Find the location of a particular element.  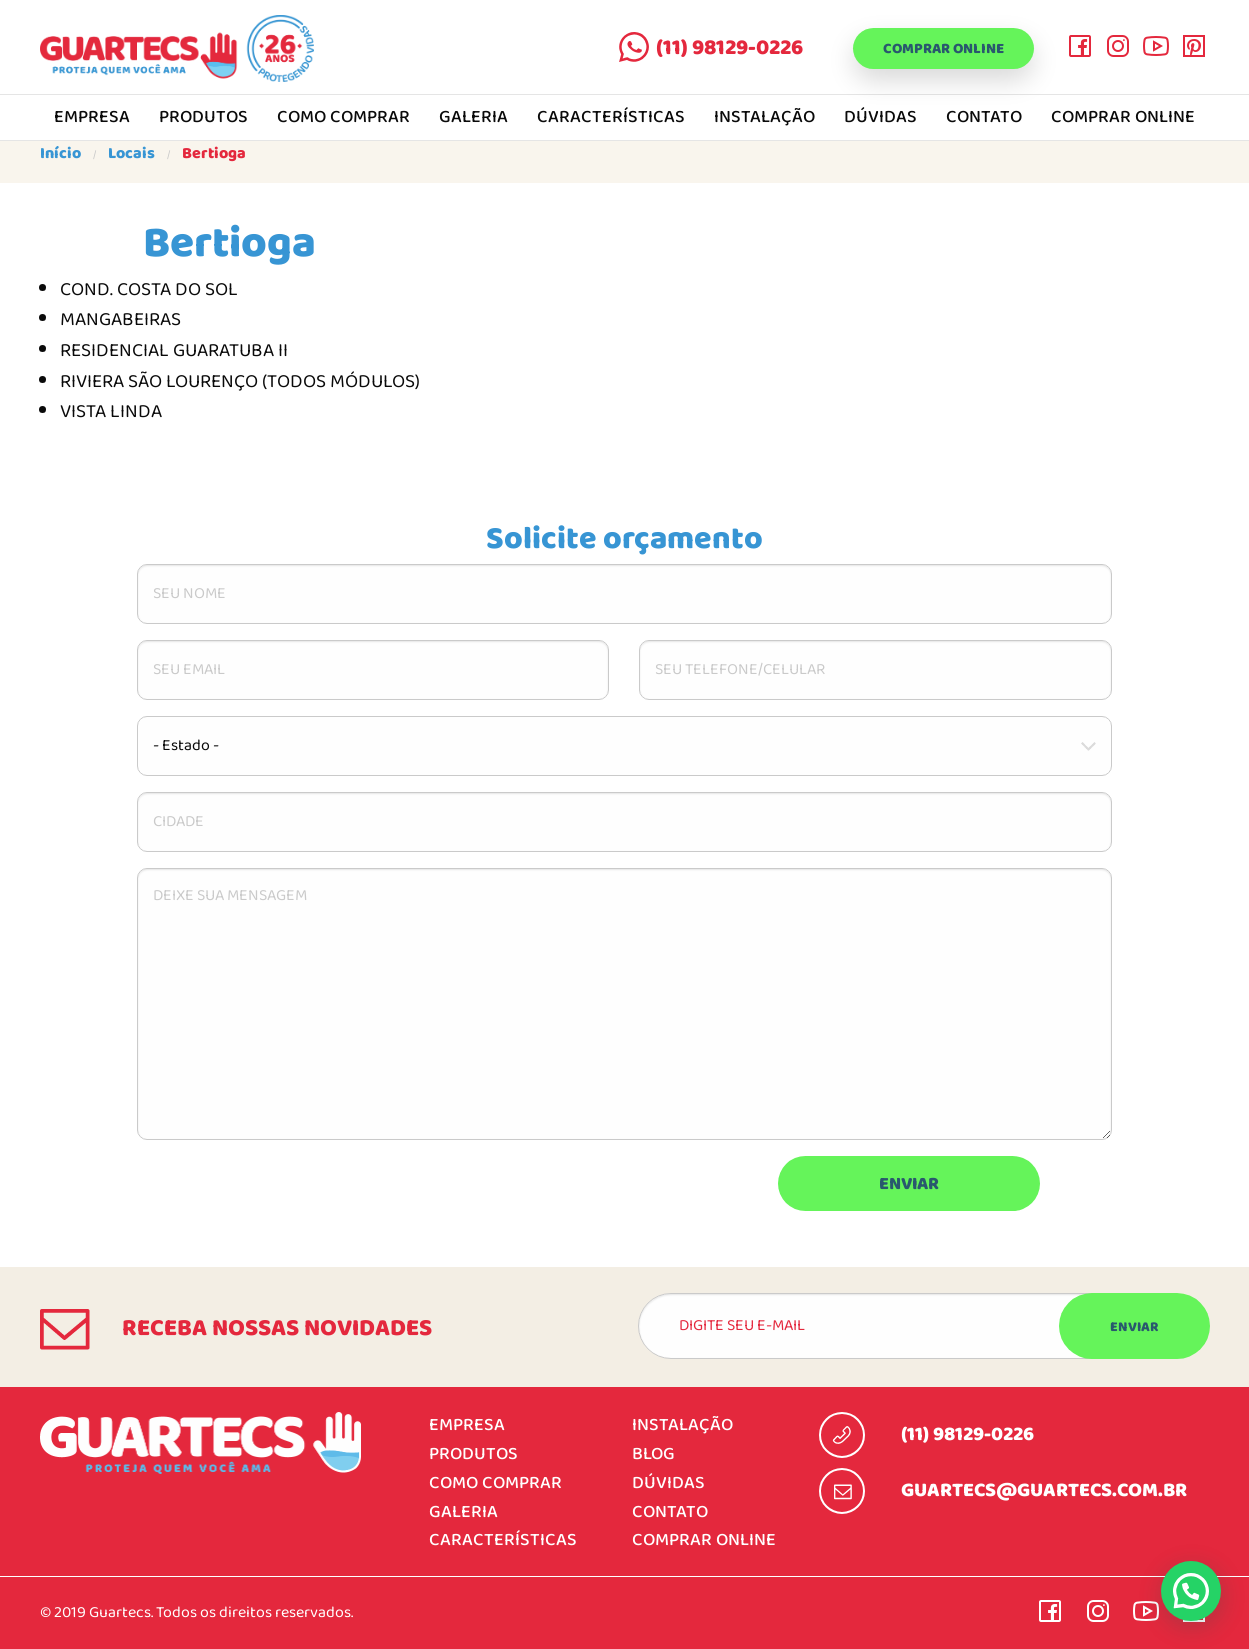

Bertioga is located at coordinates (214, 154).